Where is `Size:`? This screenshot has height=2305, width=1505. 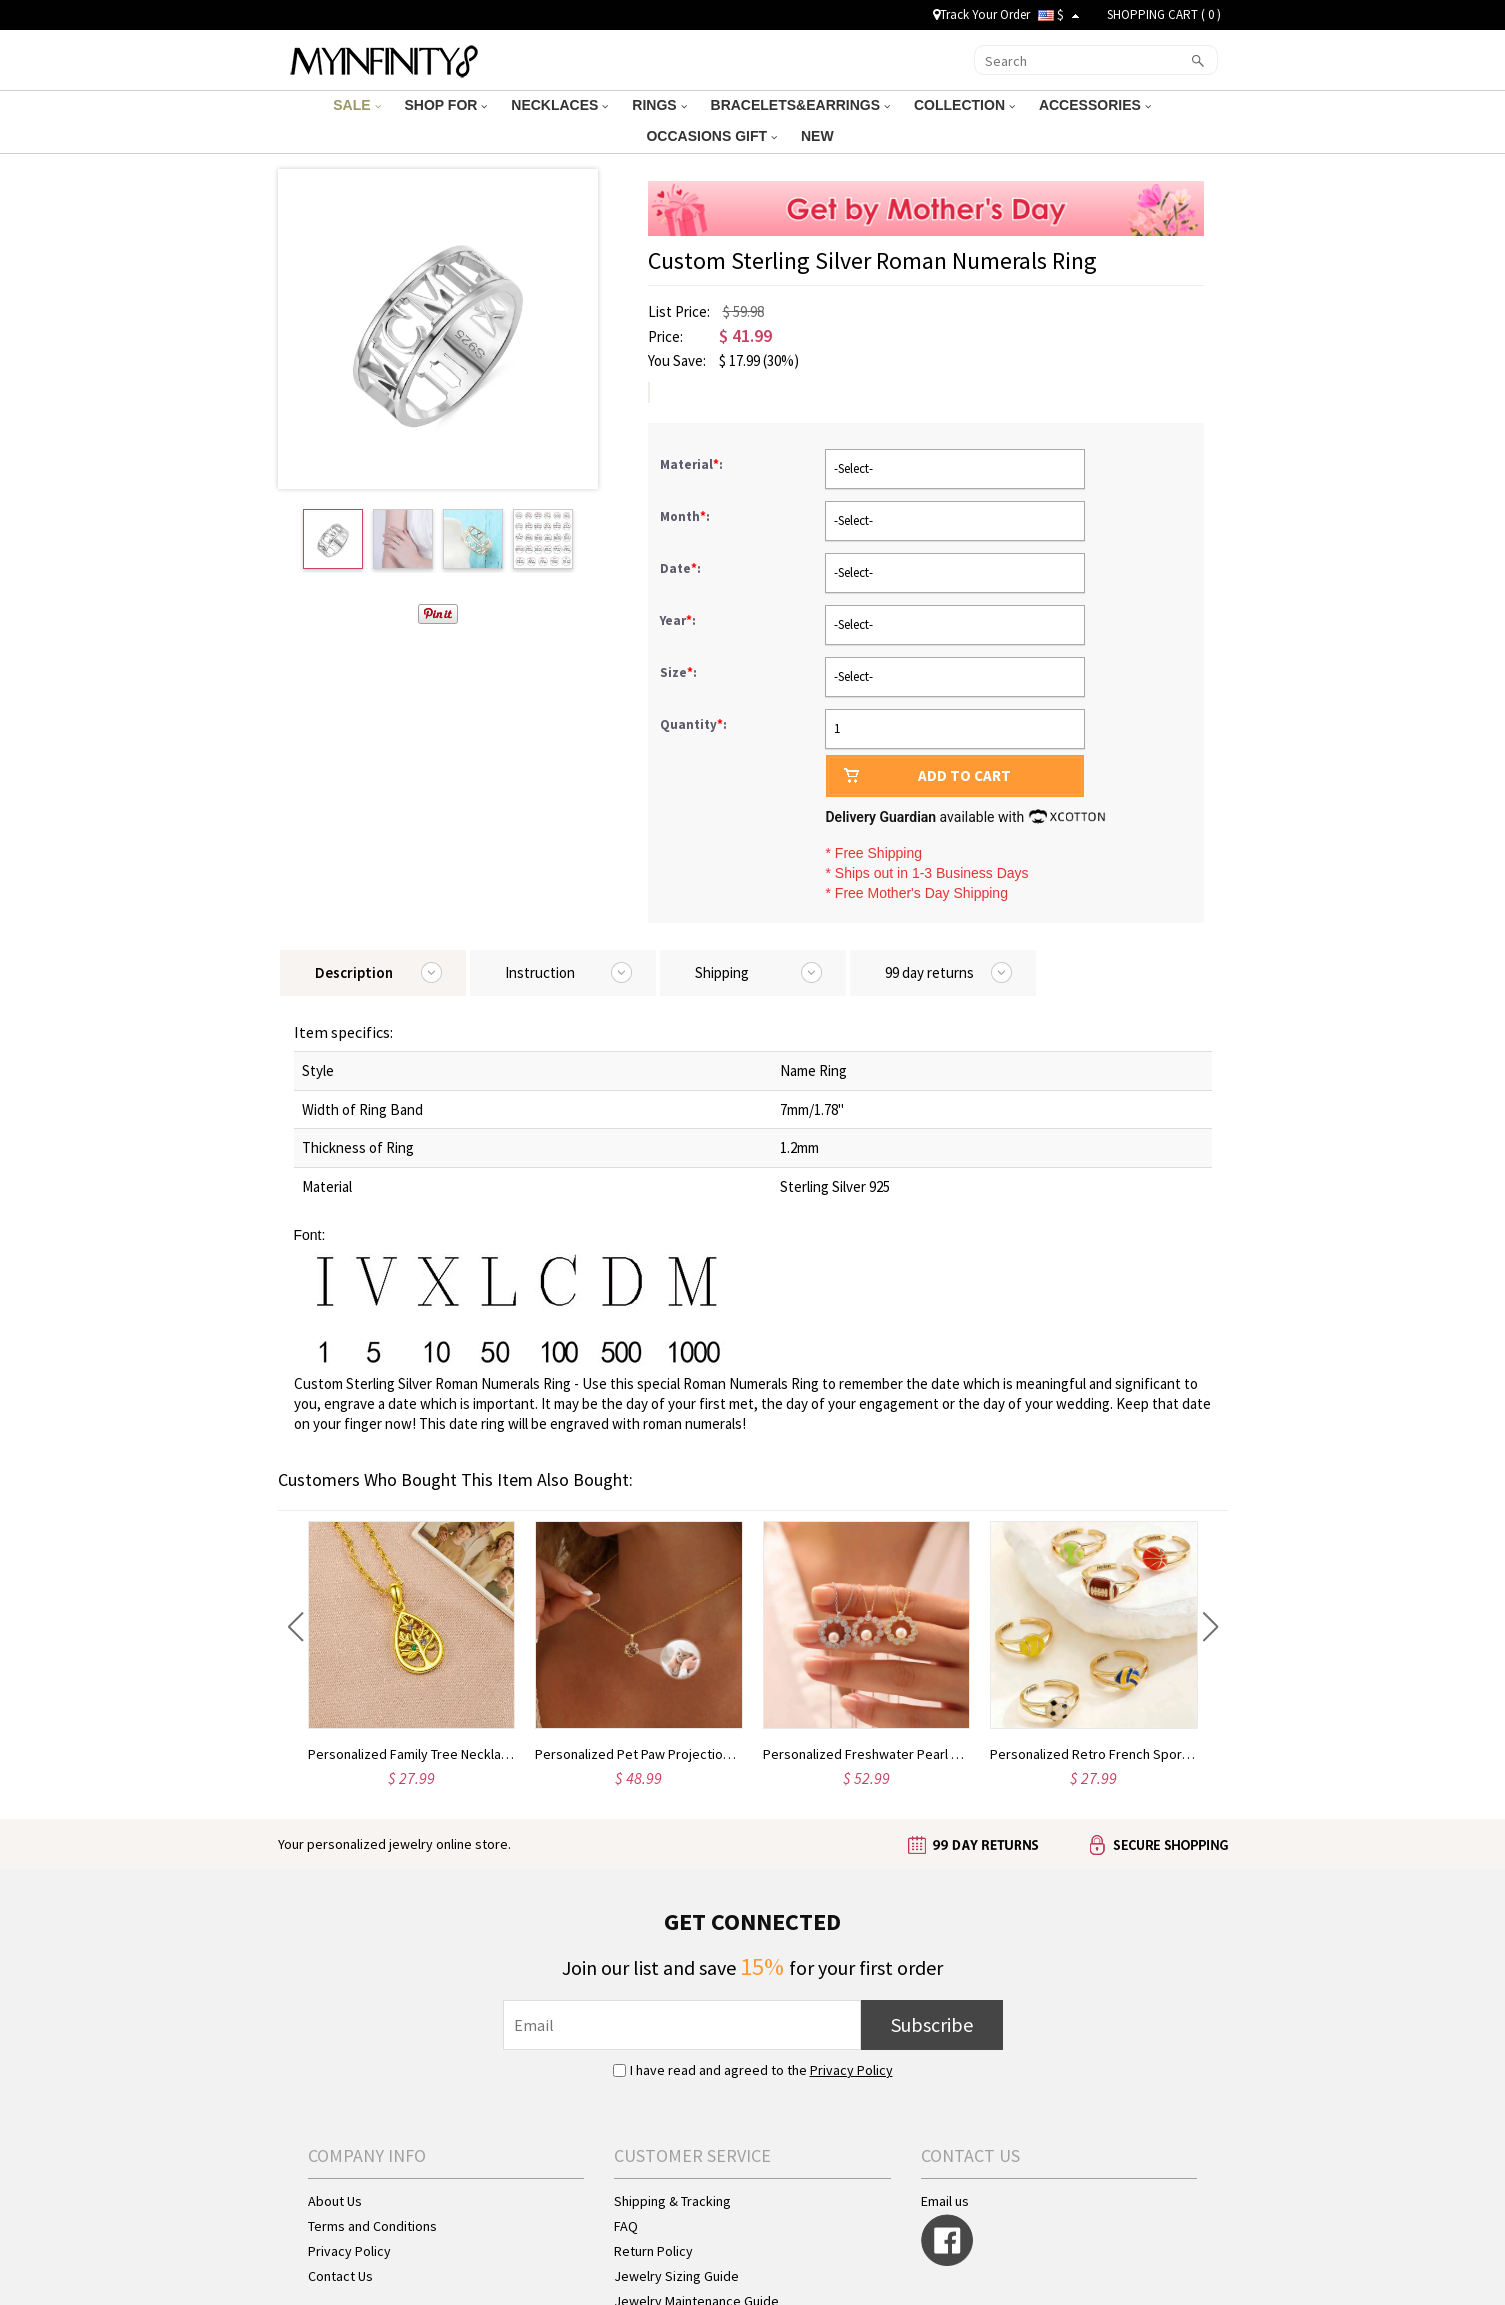
Size: is located at coordinates (680, 672).